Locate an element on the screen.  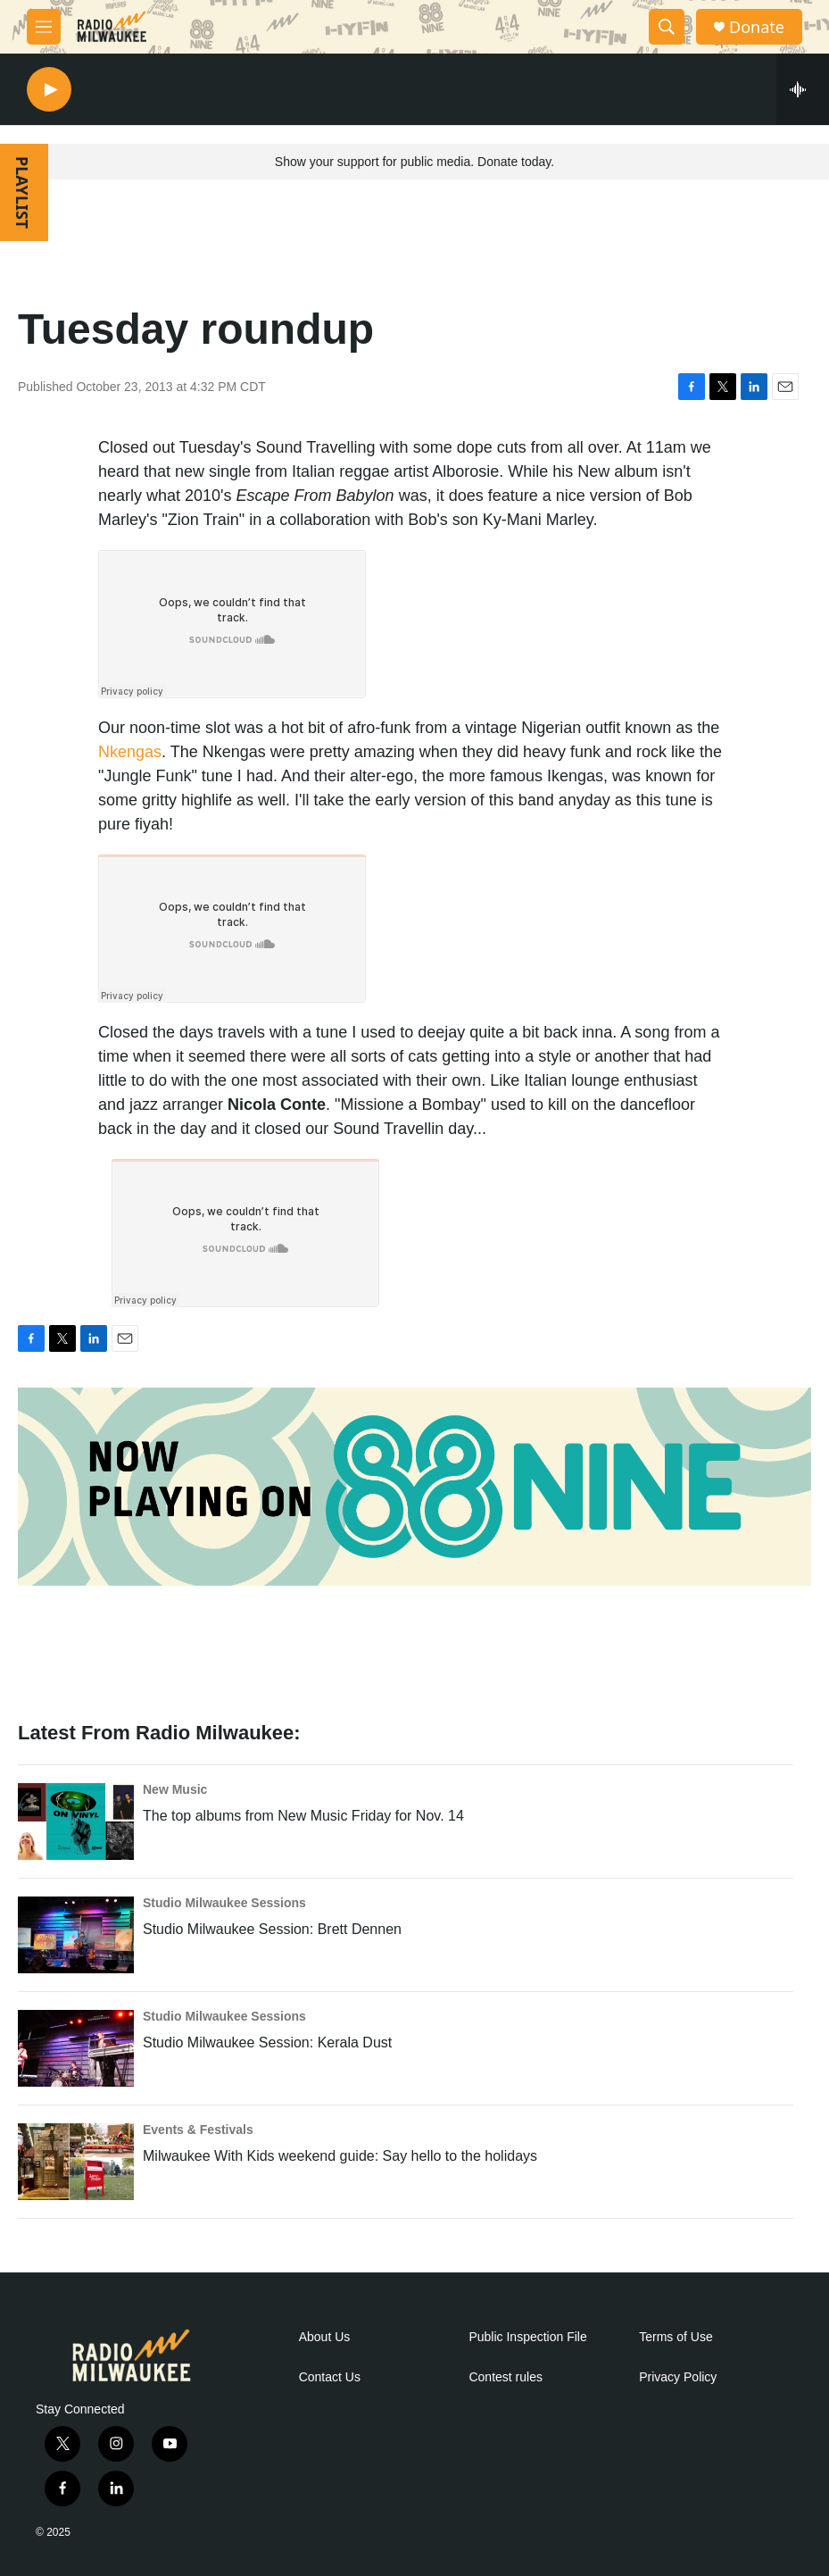
Studio Milwaukee Sessions is located at coordinates (224, 1903).